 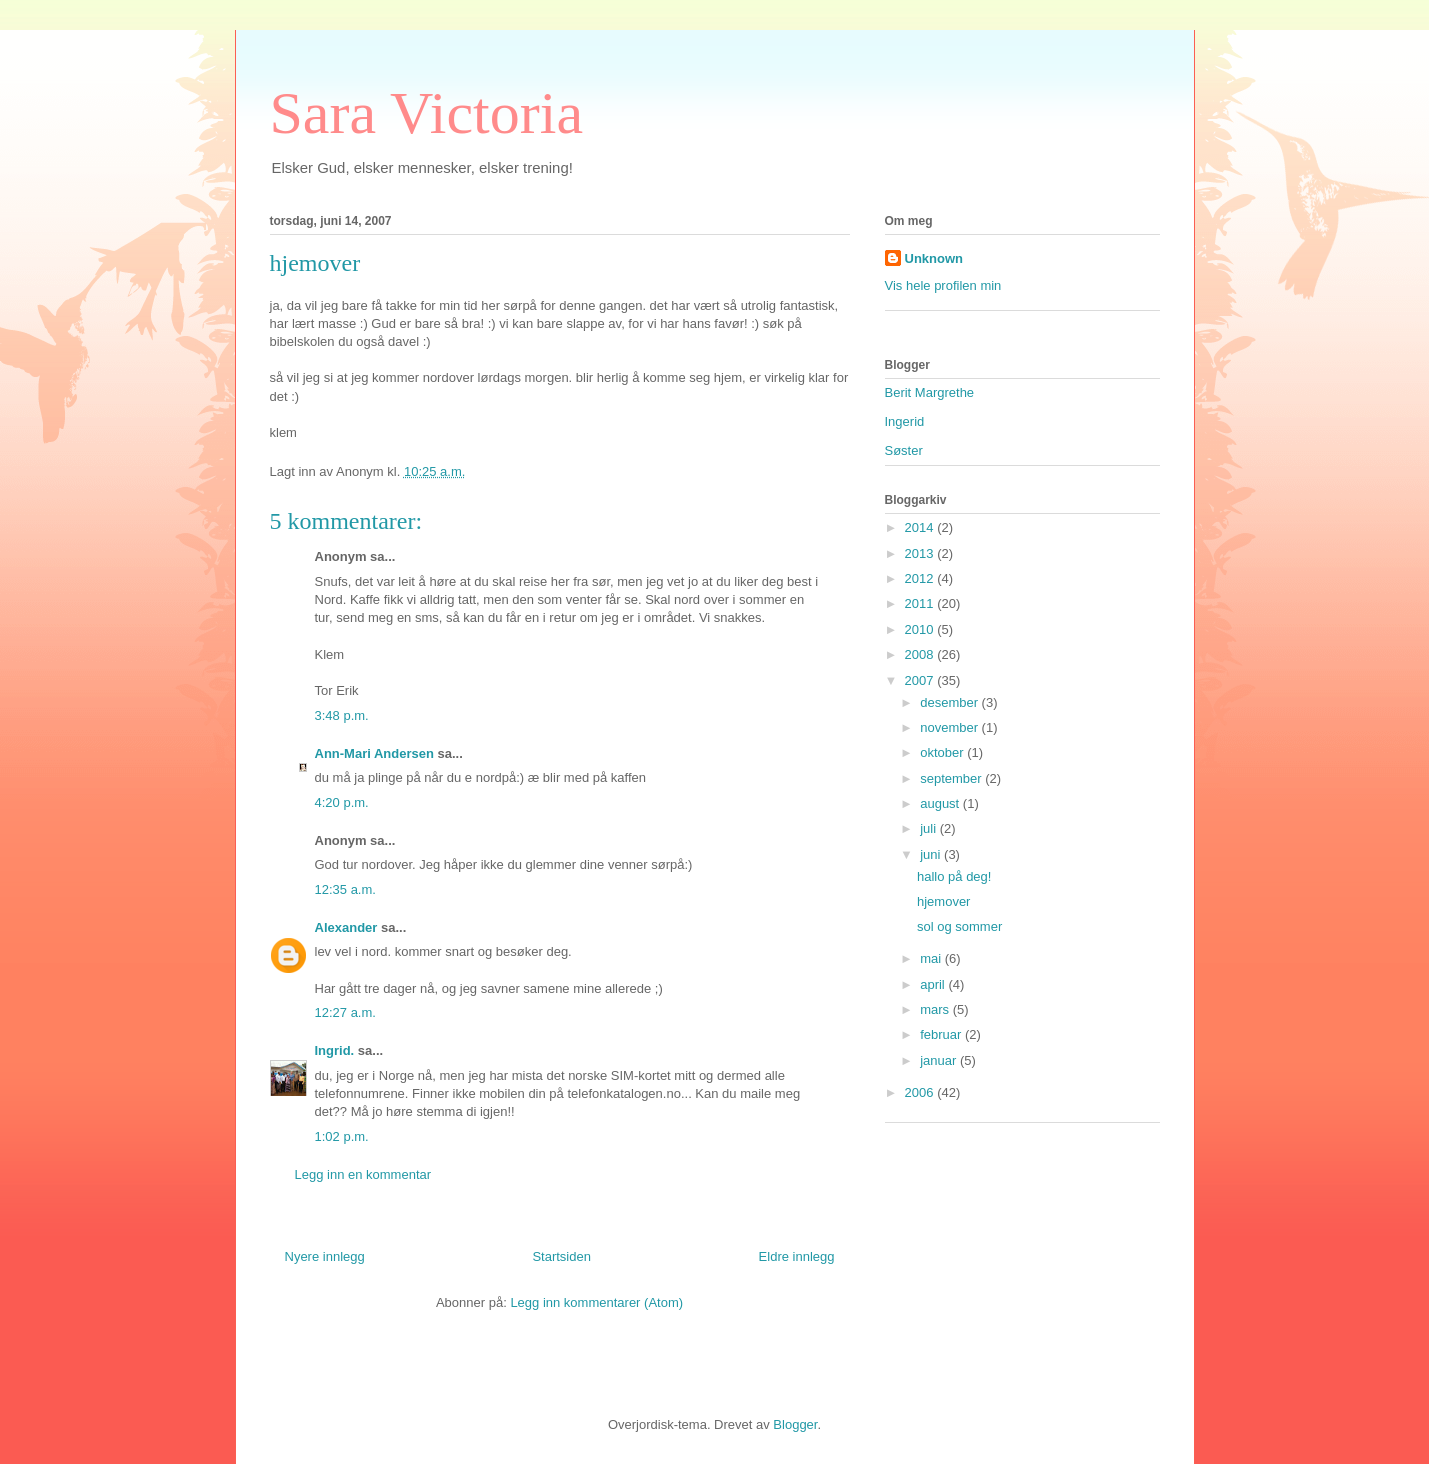 What do you see at coordinates (335, 1050) in the screenshot?
I see `Ingrid.` at bounding box center [335, 1050].